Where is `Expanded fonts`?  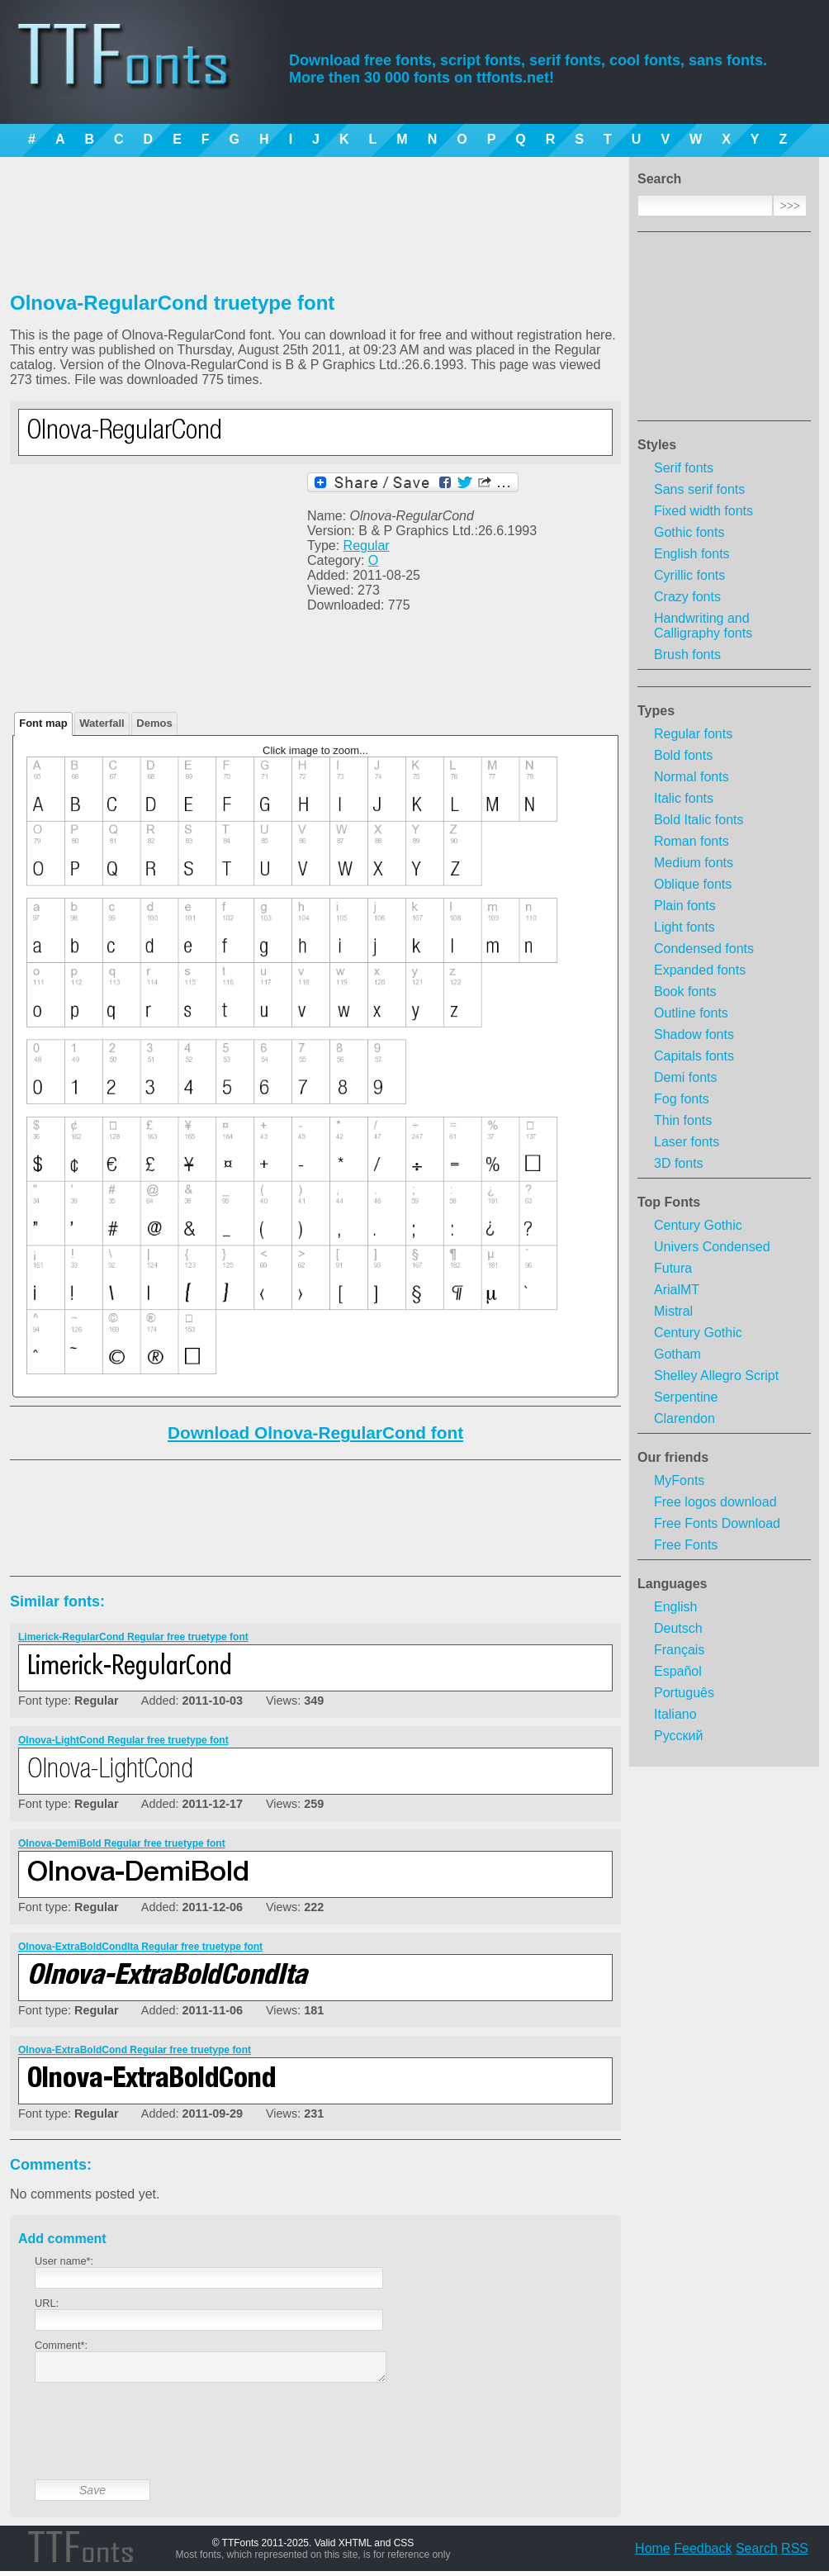 Expanded fonts is located at coordinates (700, 970).